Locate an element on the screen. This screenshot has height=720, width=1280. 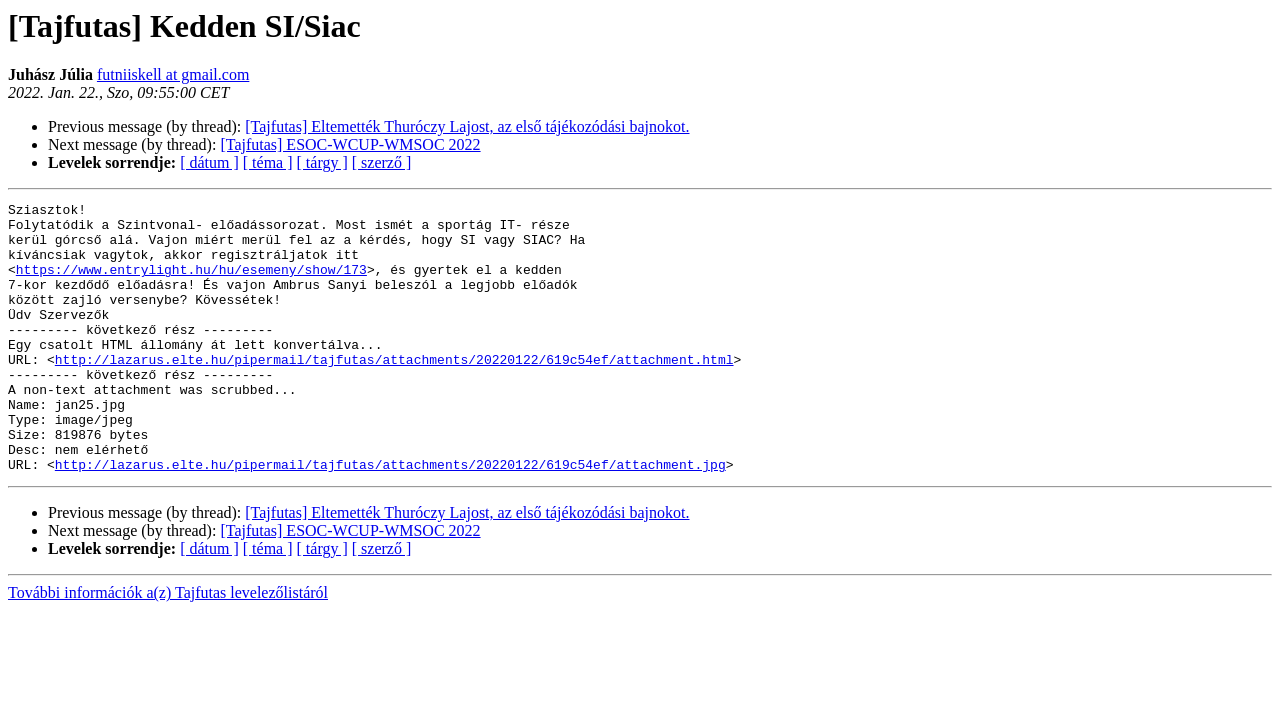
http://lazarus.elte.hu/pipermail/tajfutas/attachments/20220122/619c54ef/attachment.jpg is located at coordinates (390, 518).